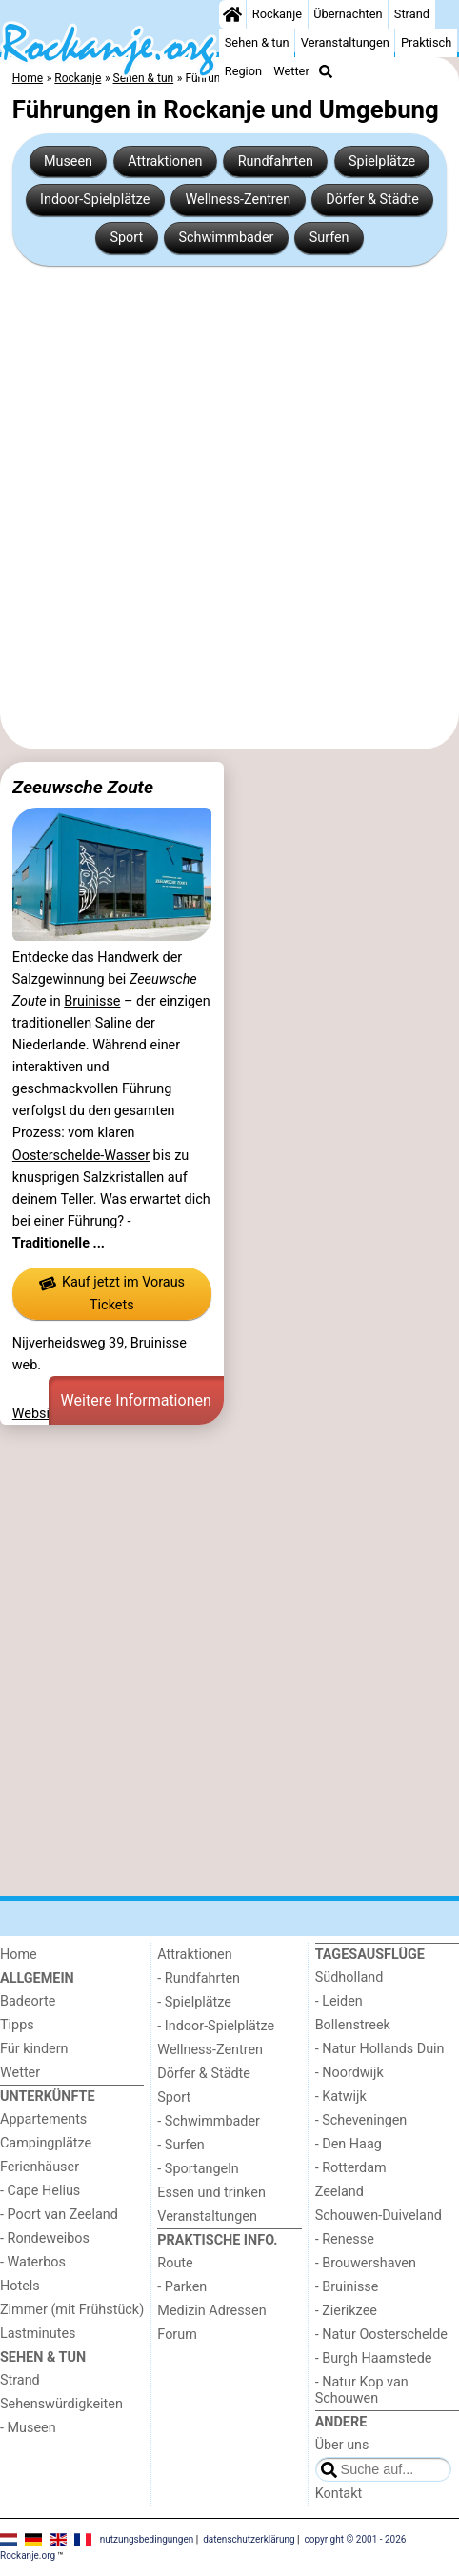 The height and width of the screenshot is (2576, 459). I want to click on - Sportangeln, so click(197, 2169).